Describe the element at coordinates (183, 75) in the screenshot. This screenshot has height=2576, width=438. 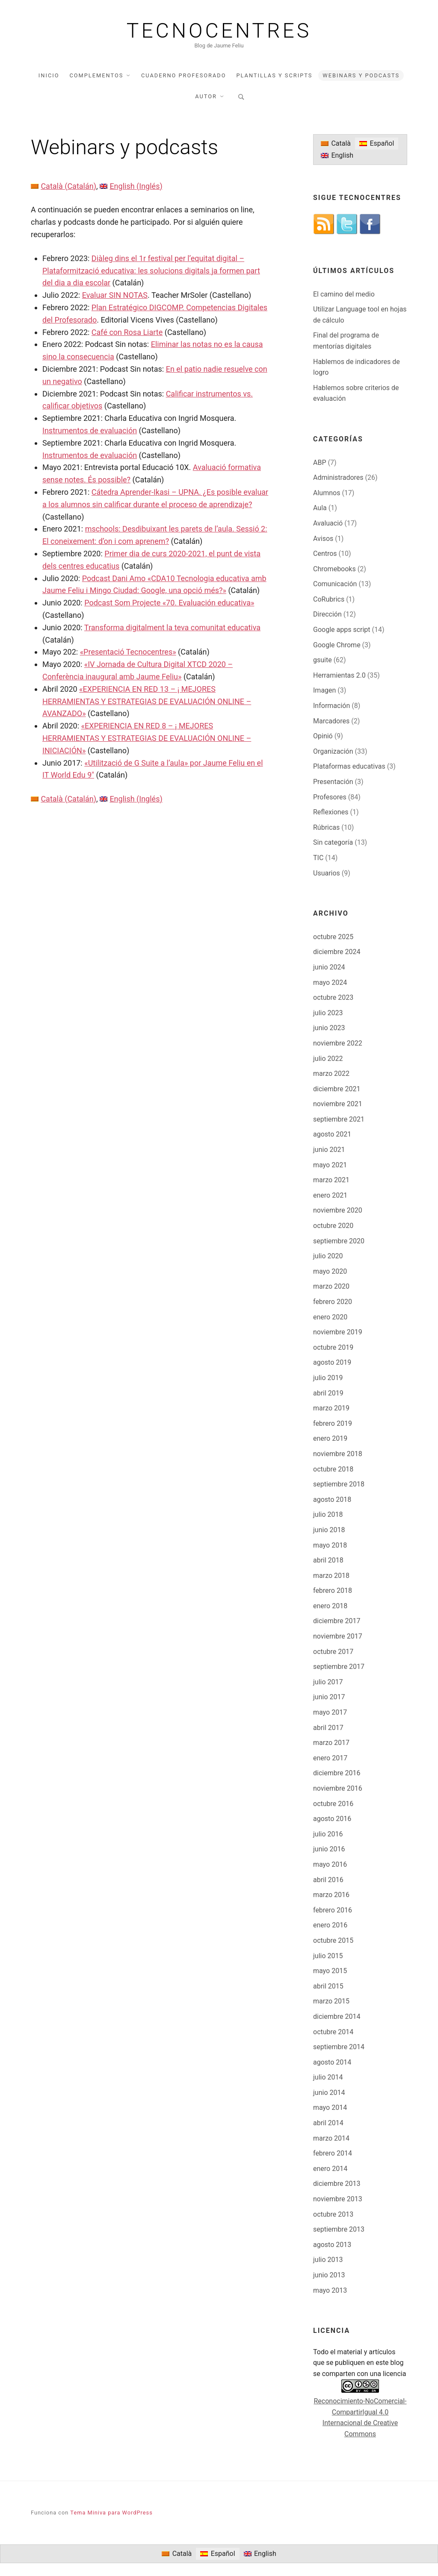
I see `Cuaderno profesorado` at that location.